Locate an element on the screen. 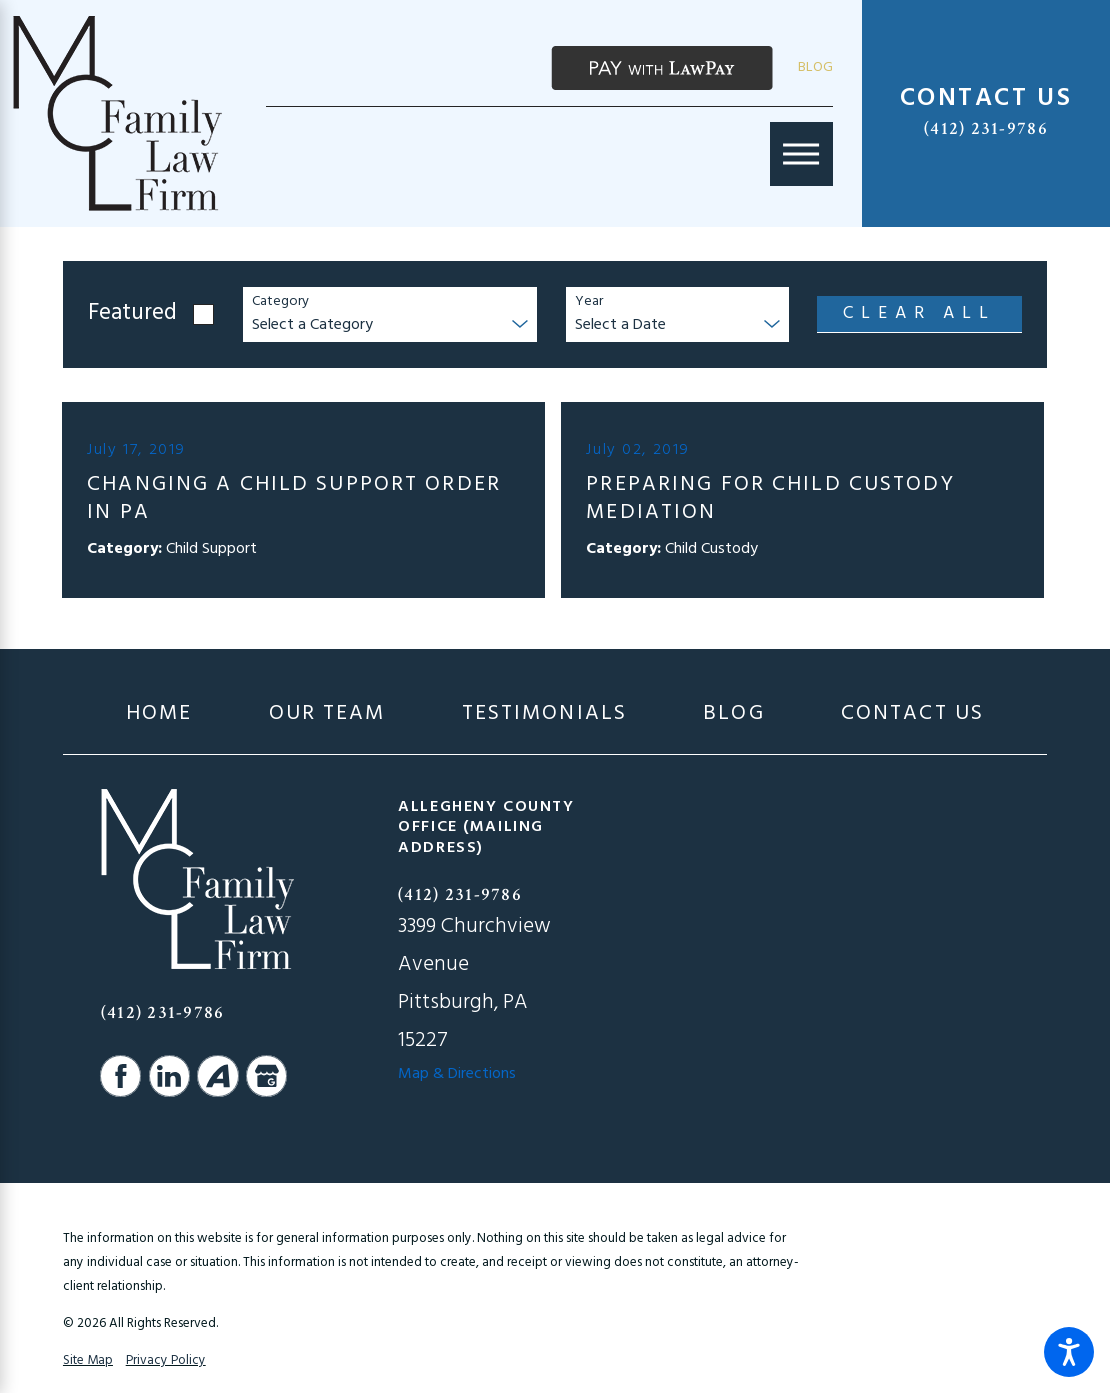  Testimonials is located at coordinates (545, 715).